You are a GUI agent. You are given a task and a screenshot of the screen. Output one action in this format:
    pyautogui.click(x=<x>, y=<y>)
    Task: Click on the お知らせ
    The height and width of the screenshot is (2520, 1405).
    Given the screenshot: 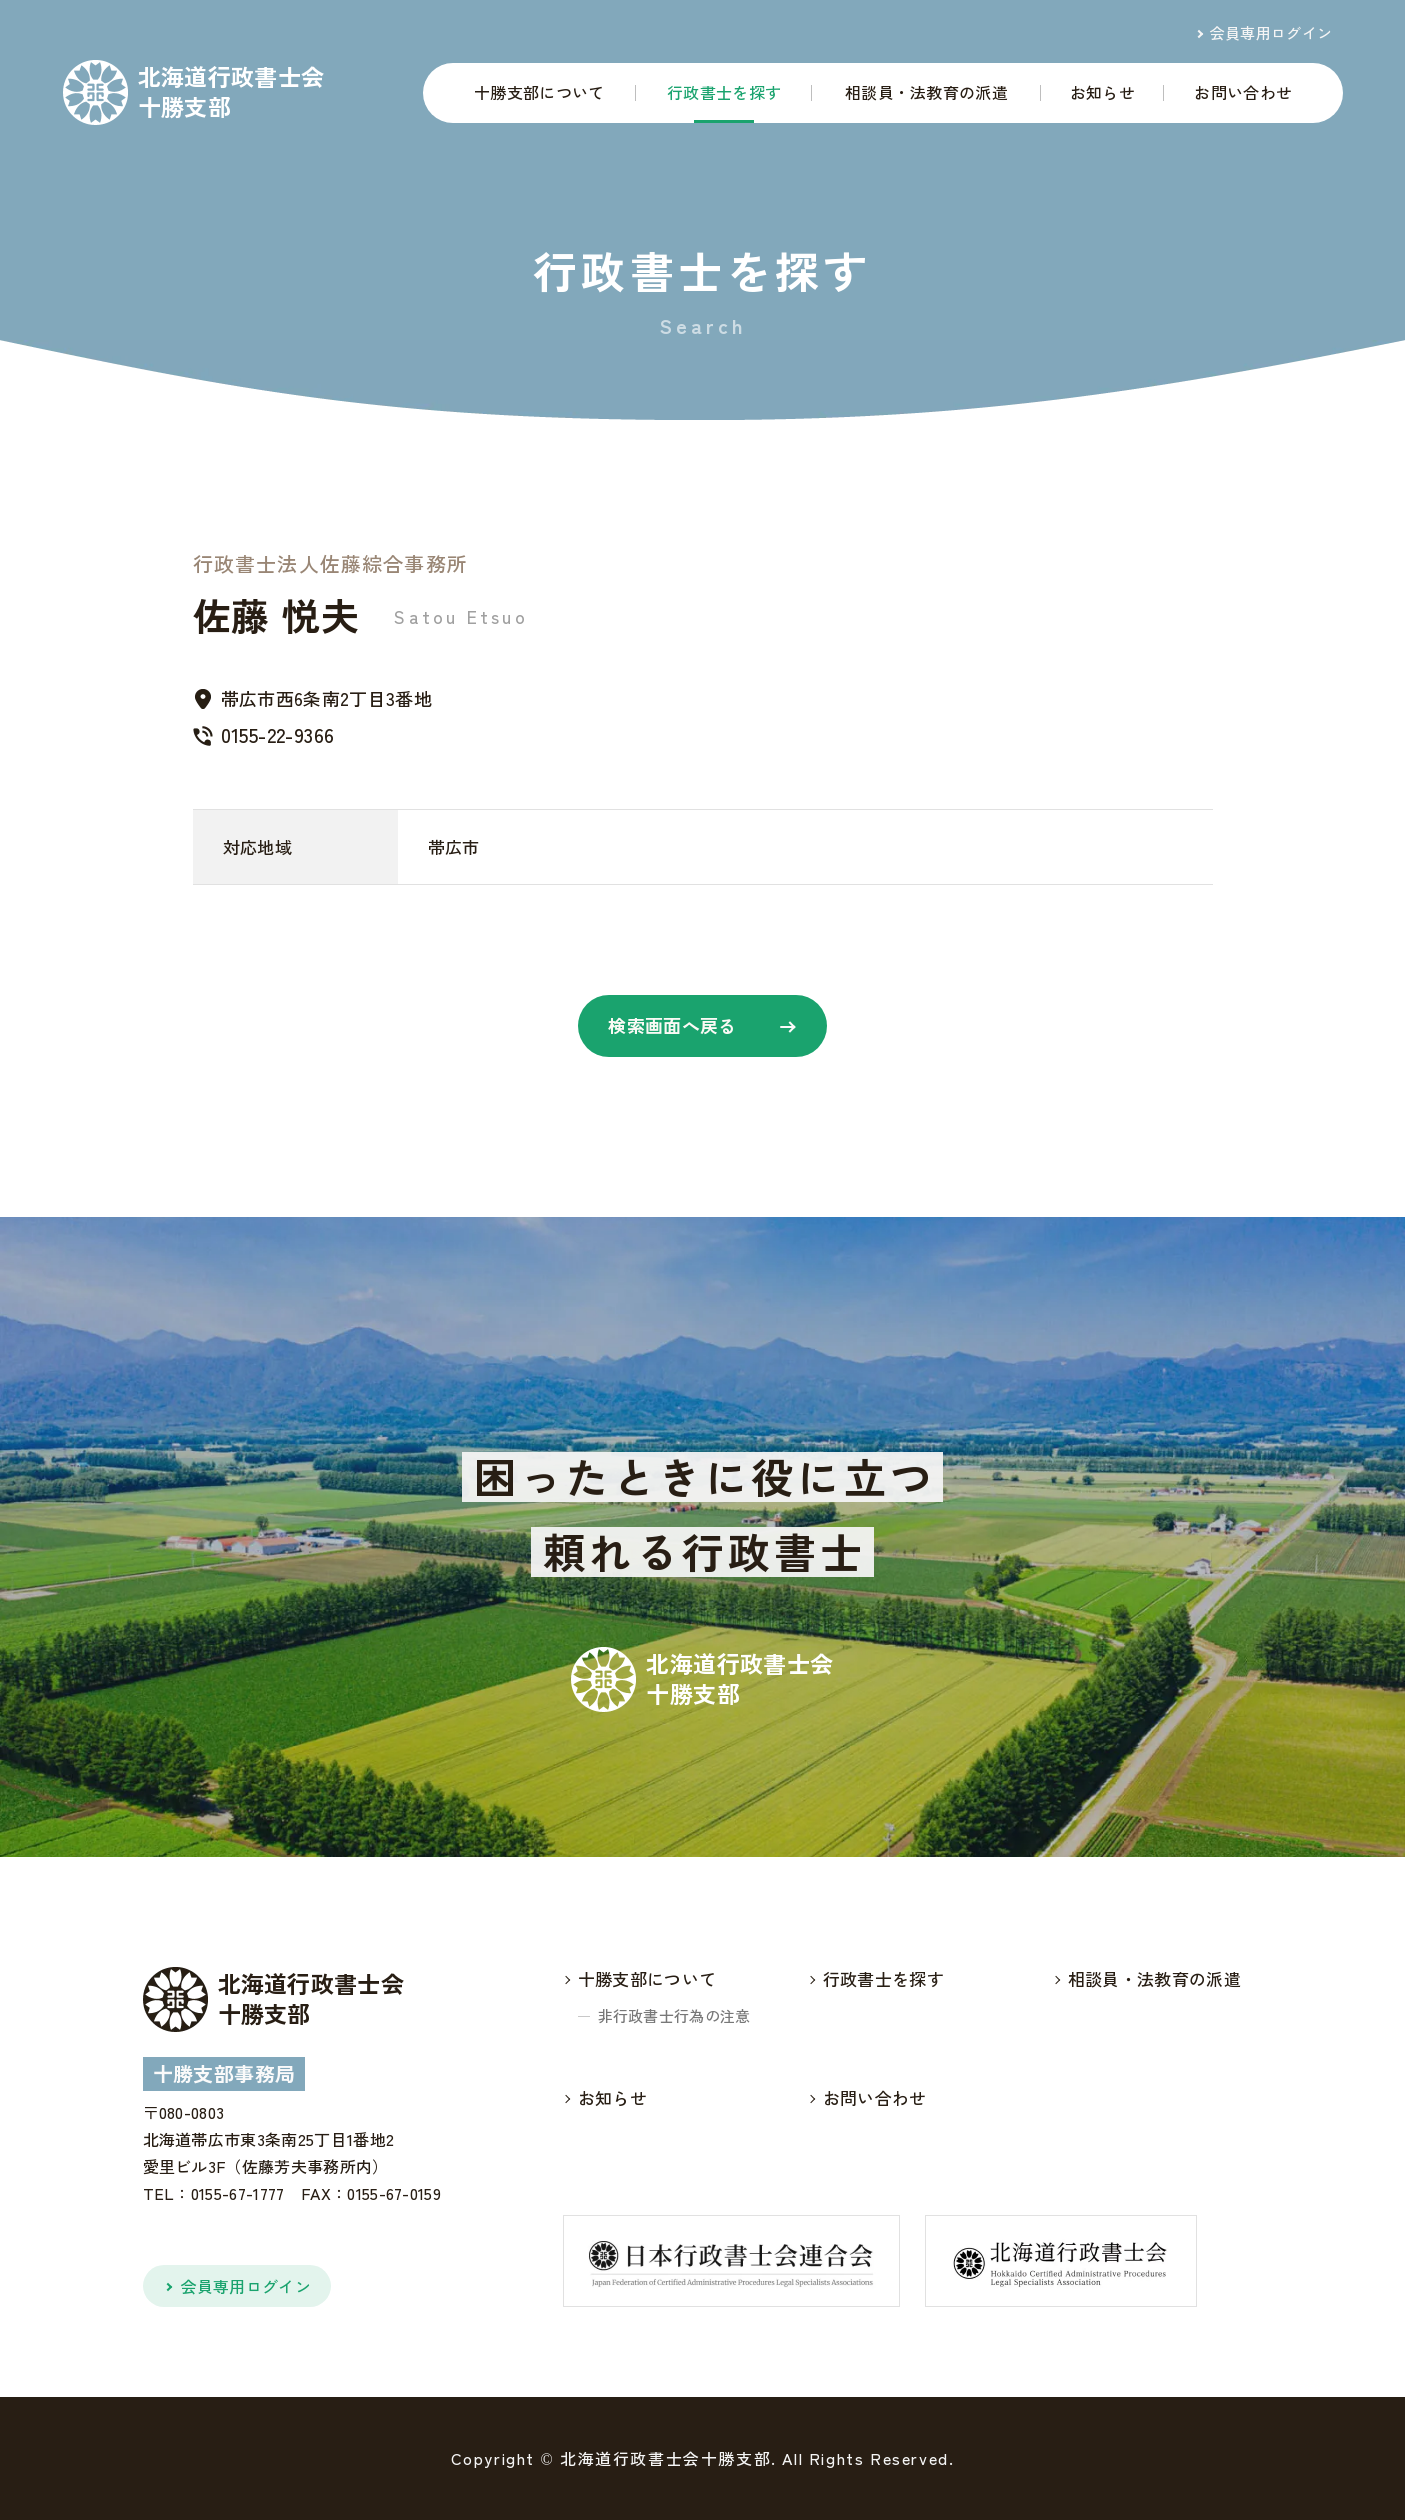 What is the action you would take?
    pyautogui.click(x=1102, y=92)
    